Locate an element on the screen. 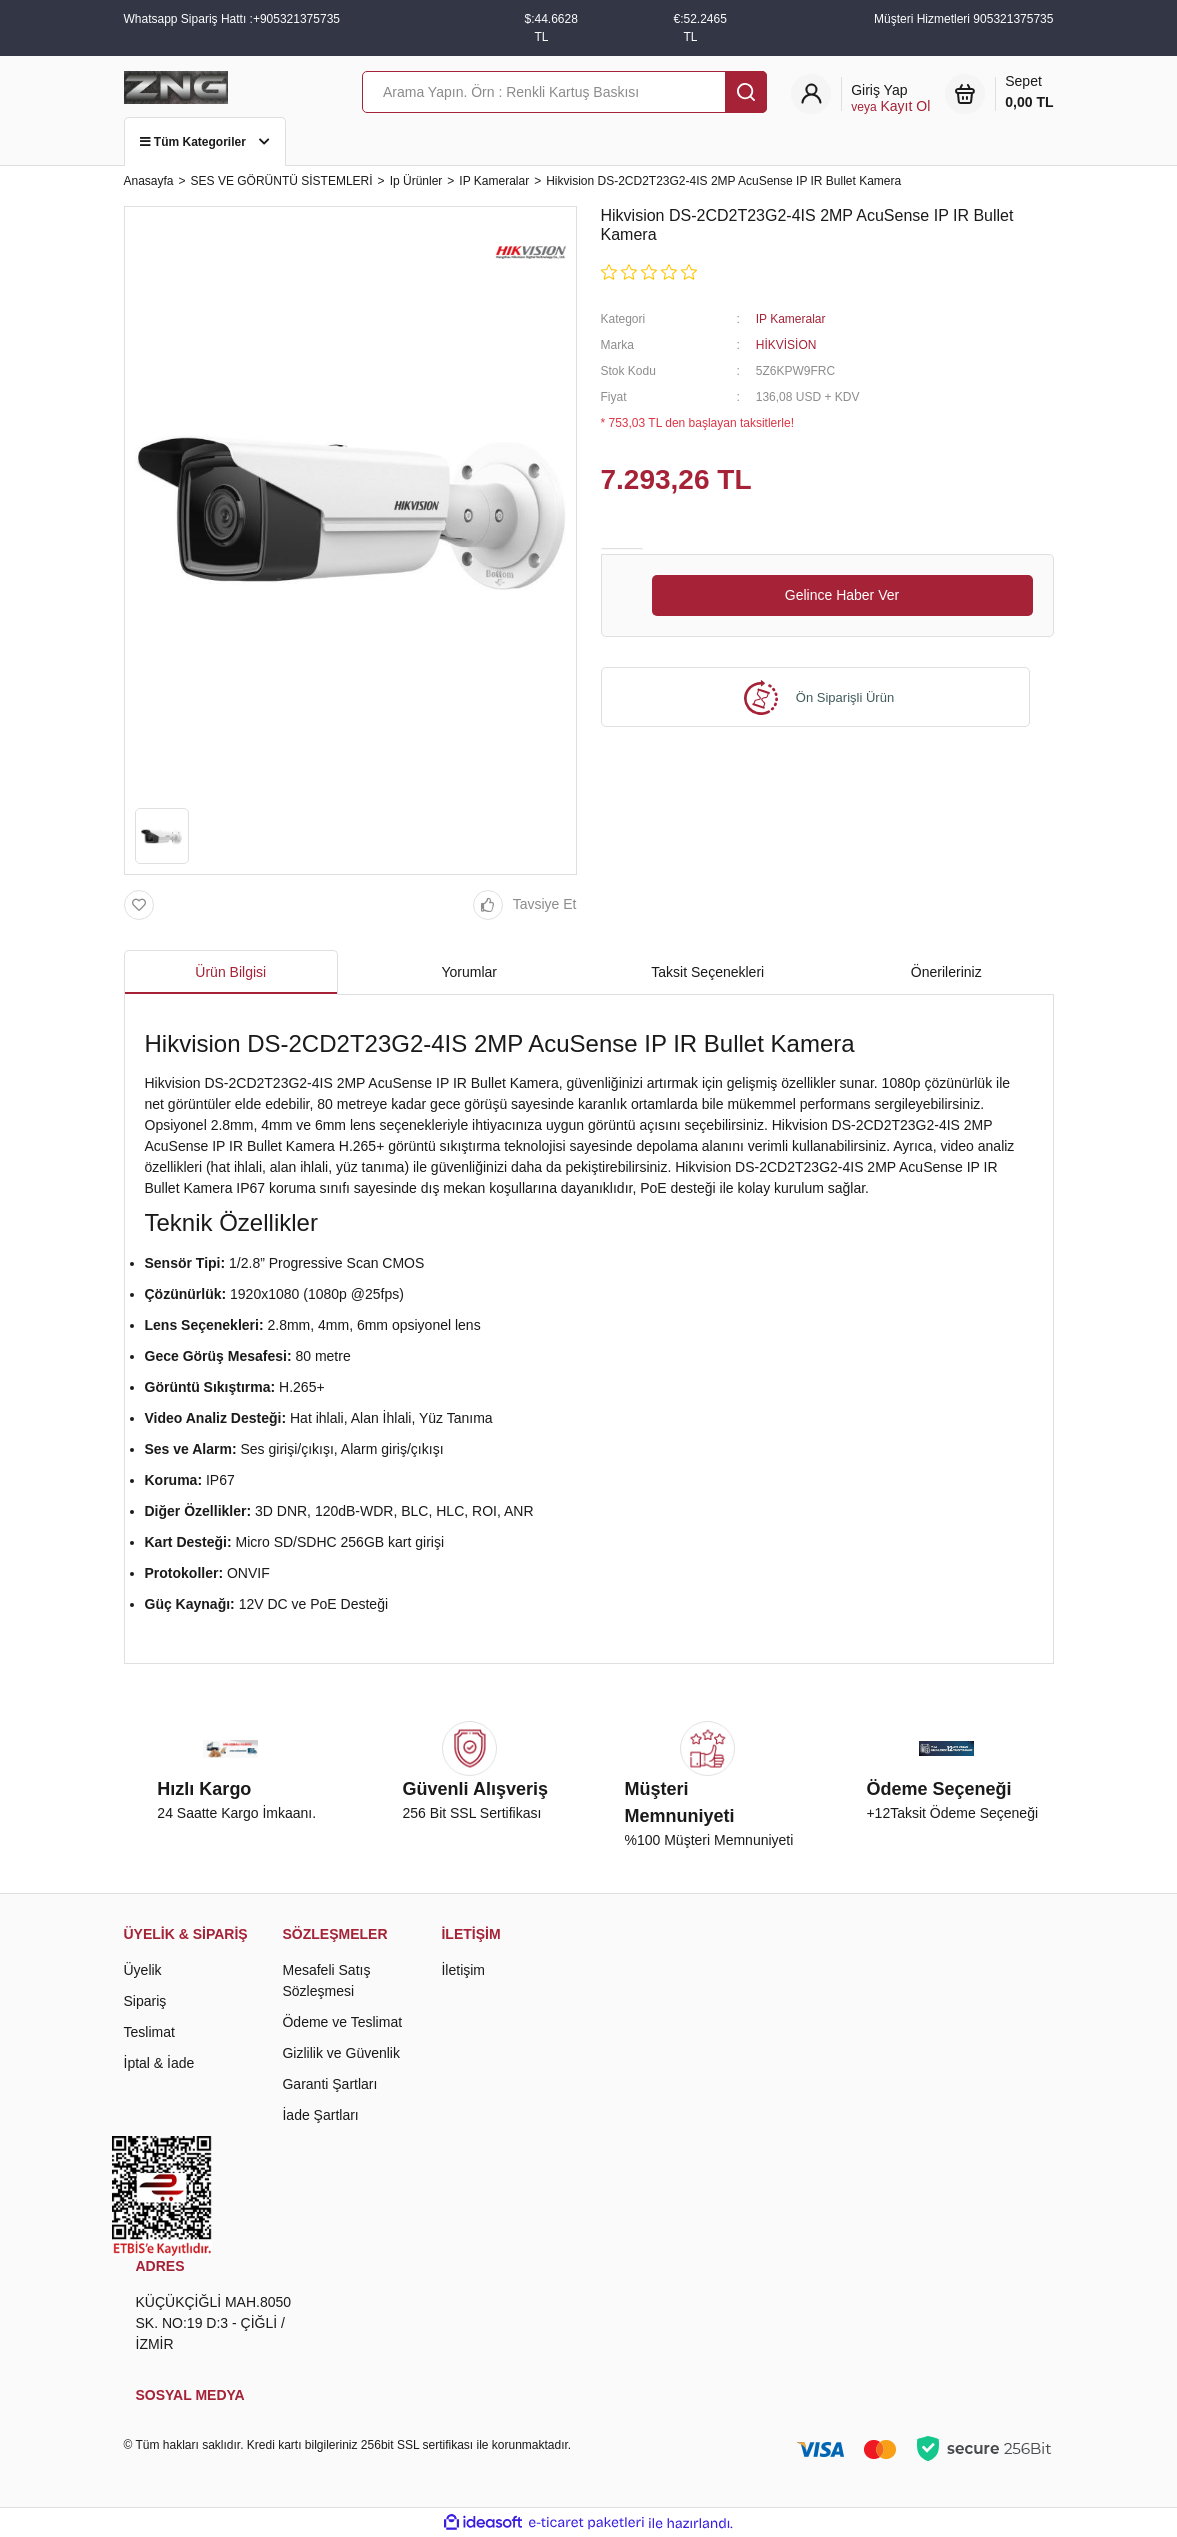 The width and height of the screenshot is (1177, 2537). Gizlilik ve Güvenlik is located at coordinates (340, 2053).